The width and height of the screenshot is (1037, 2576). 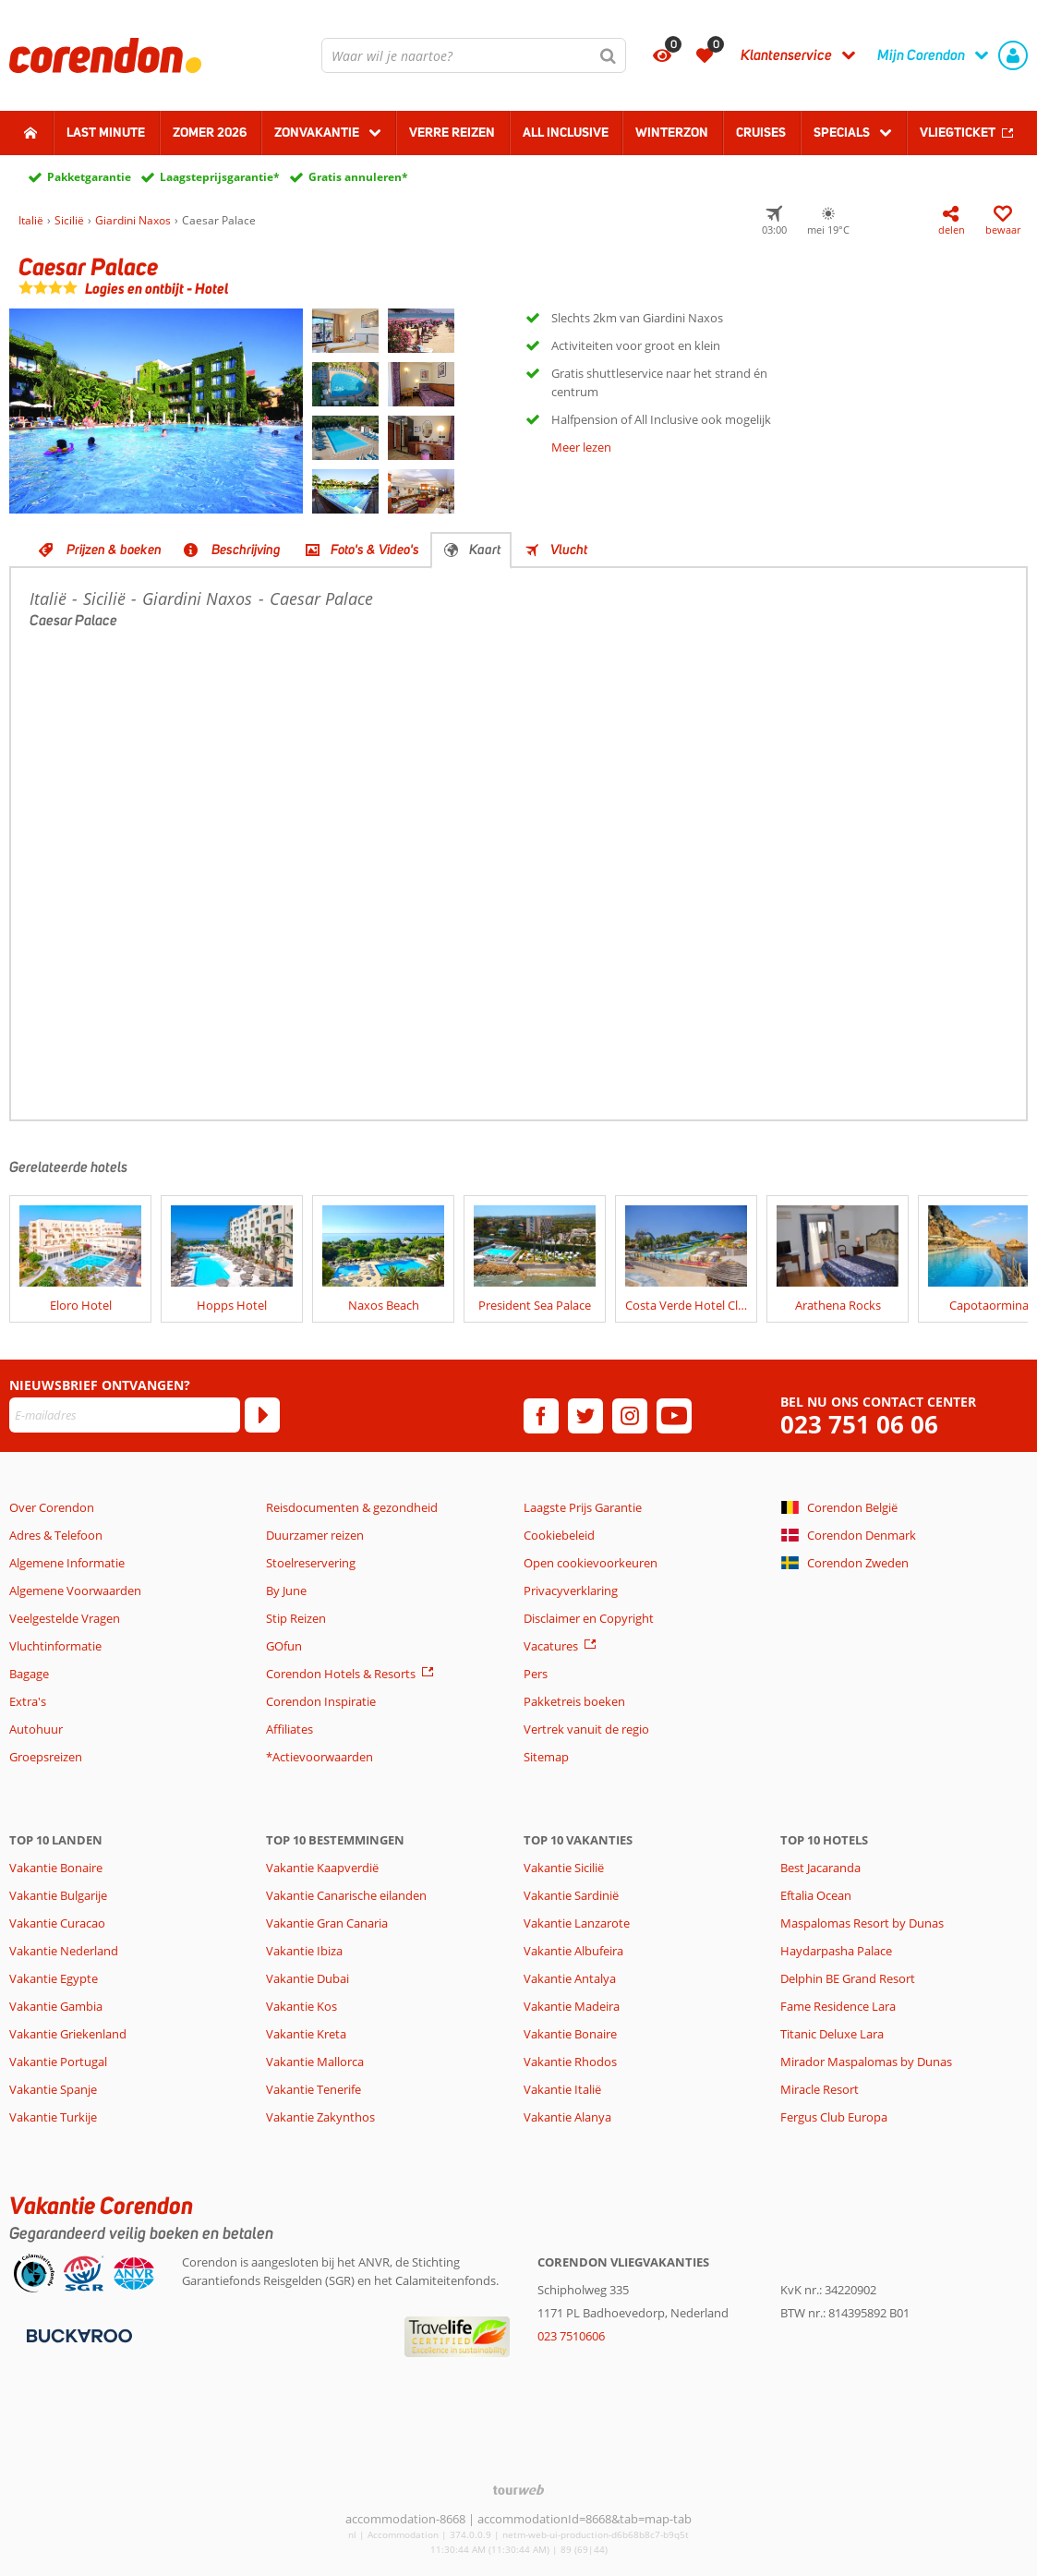 I want to click on Vlucht, so click(x=568, y=549).